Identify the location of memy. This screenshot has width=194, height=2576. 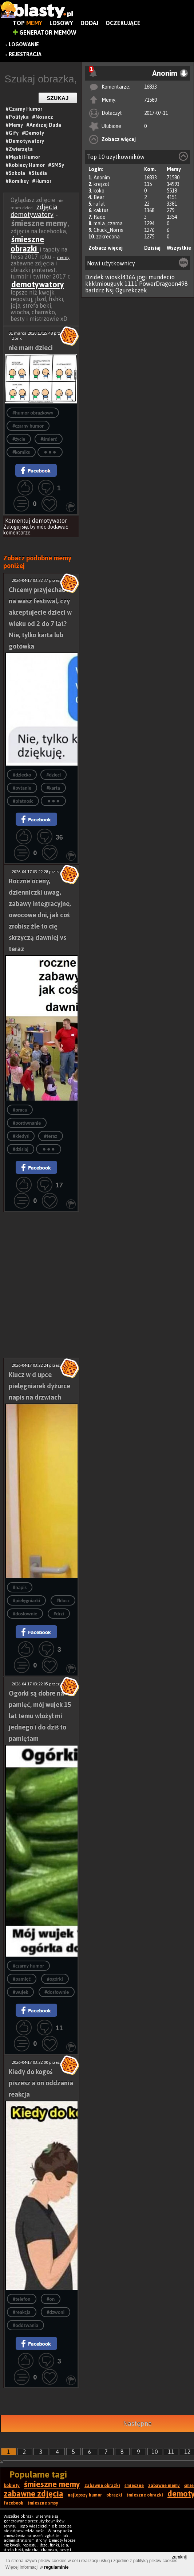
(63, 257).